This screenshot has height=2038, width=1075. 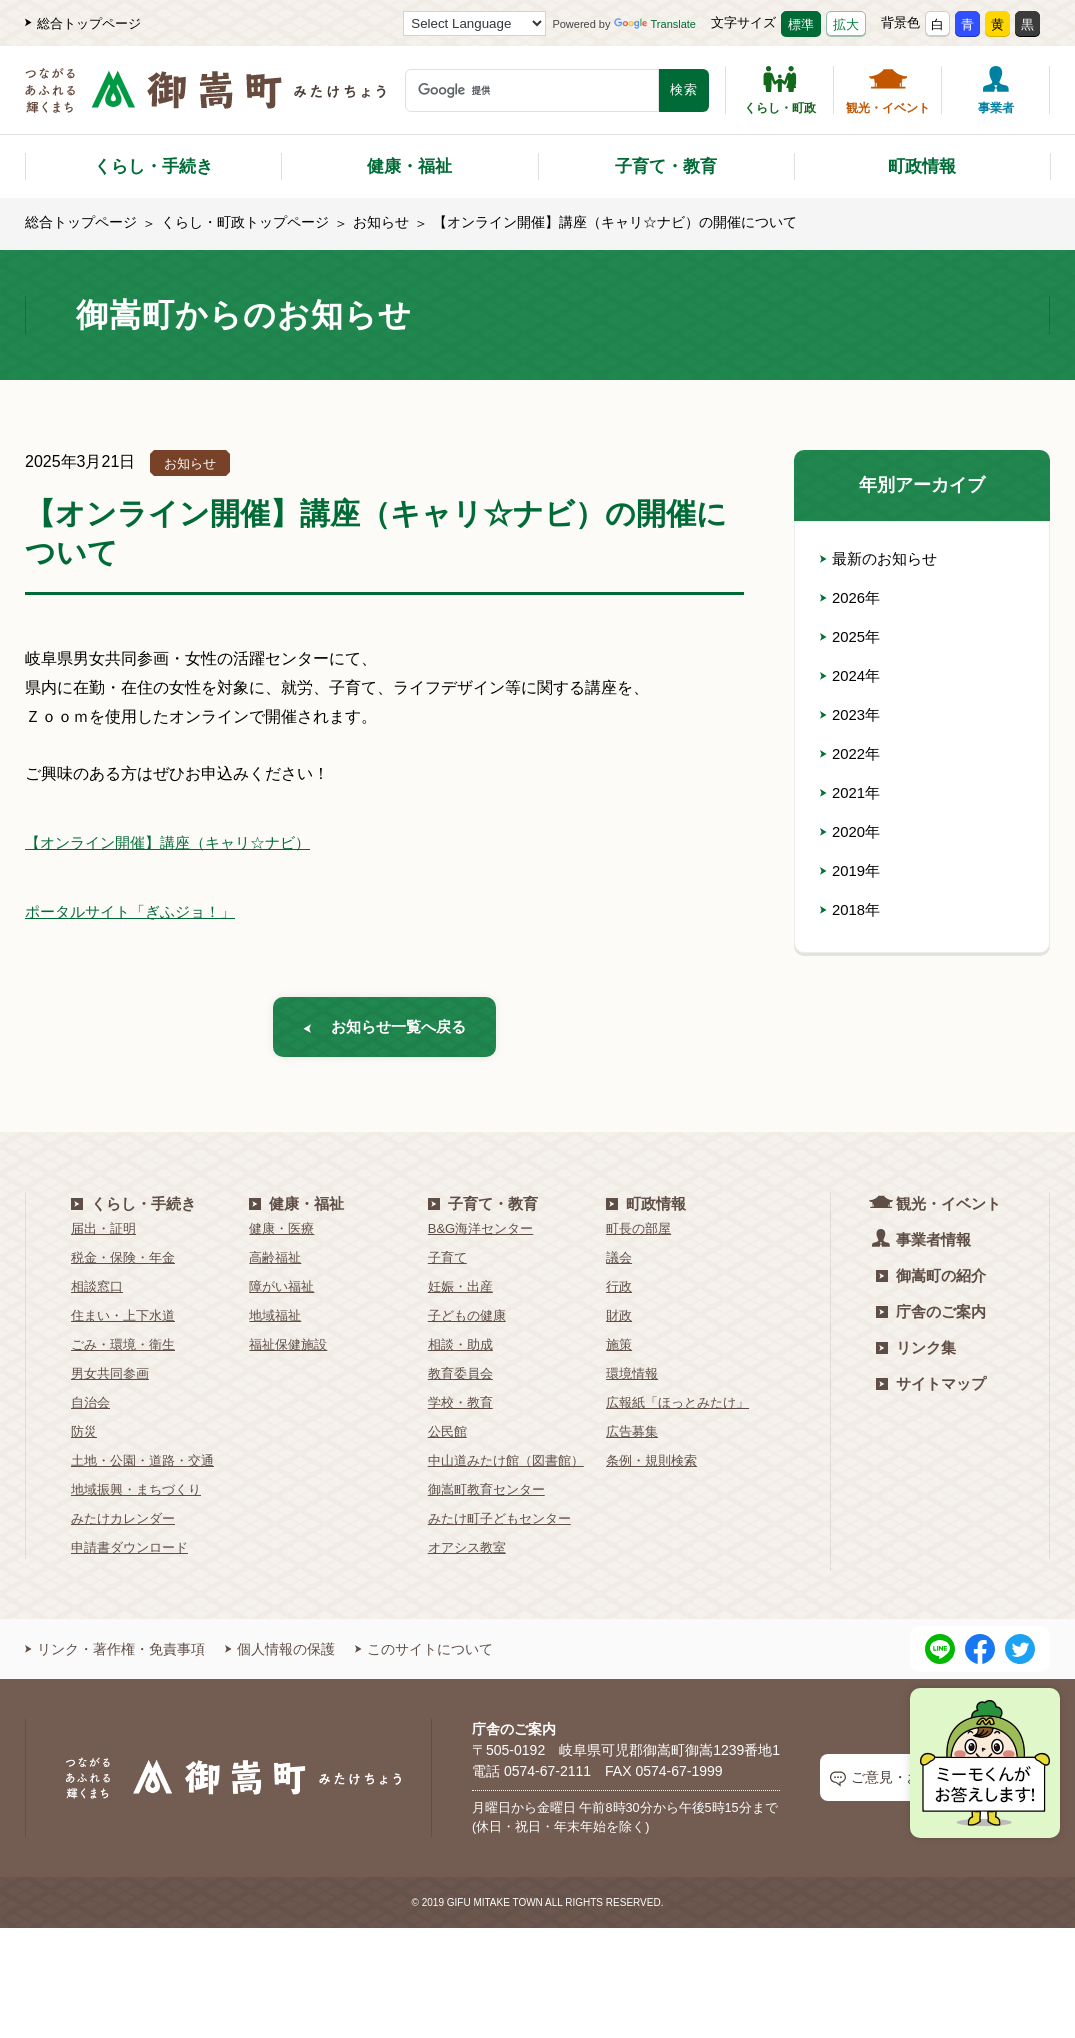 I want to click on 子育て, so click(x=447, y=1265).